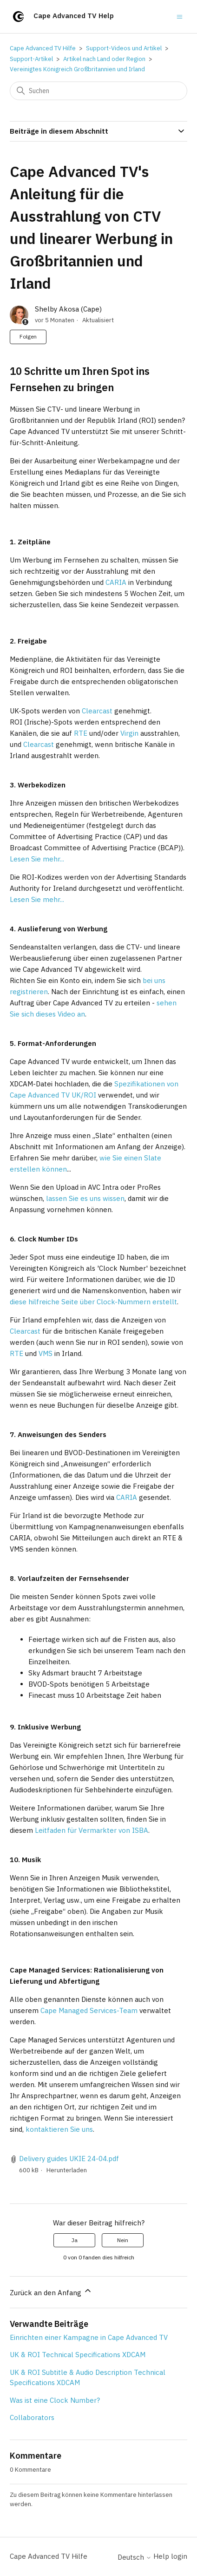 The image size is (197, 2576). What do you see at coordinates (59, 2129) in the screenshot?
I see `kontaktieren Sie uns` at bounding box center [59, 2129].